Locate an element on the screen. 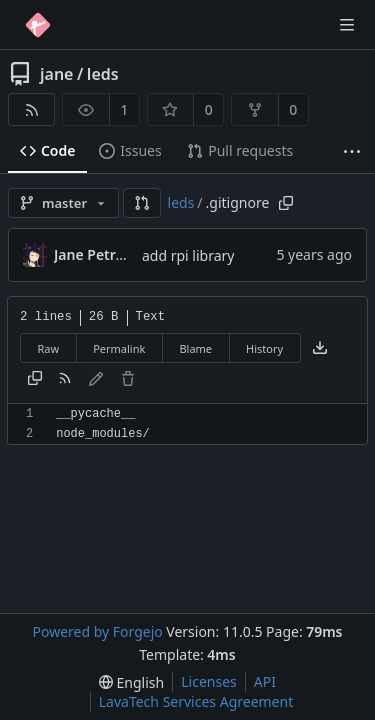 The image size is (375, 720). Blame is located at coordinates (195, 348).